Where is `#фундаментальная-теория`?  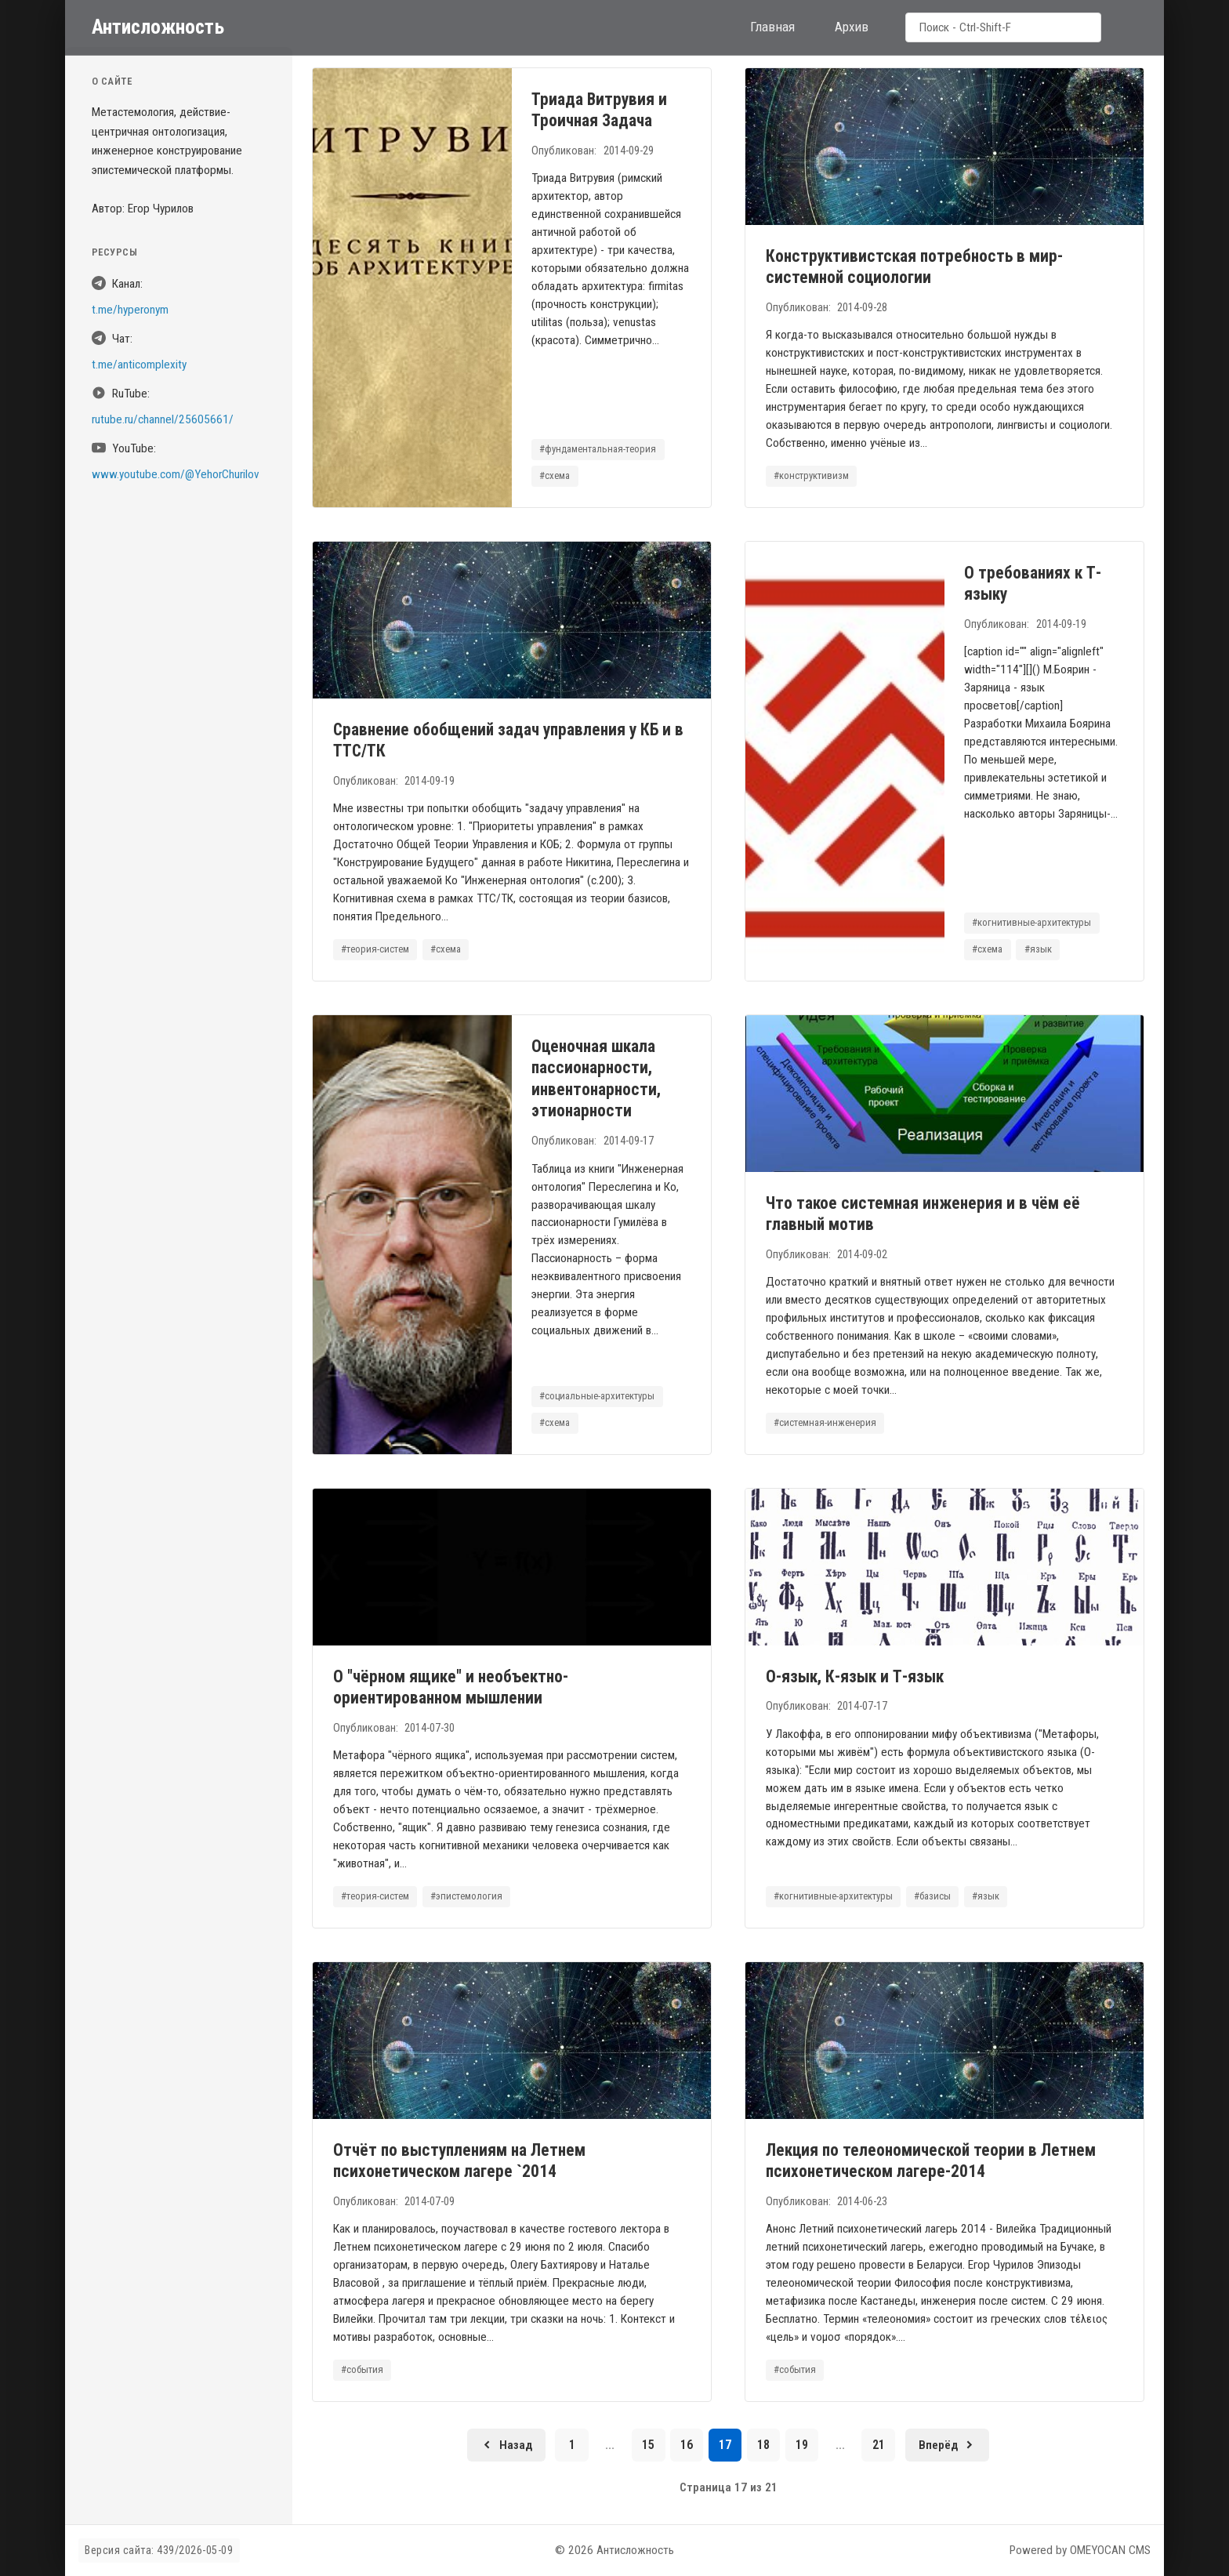 #фундаментальная-теория is located at coordinates (598, 449).